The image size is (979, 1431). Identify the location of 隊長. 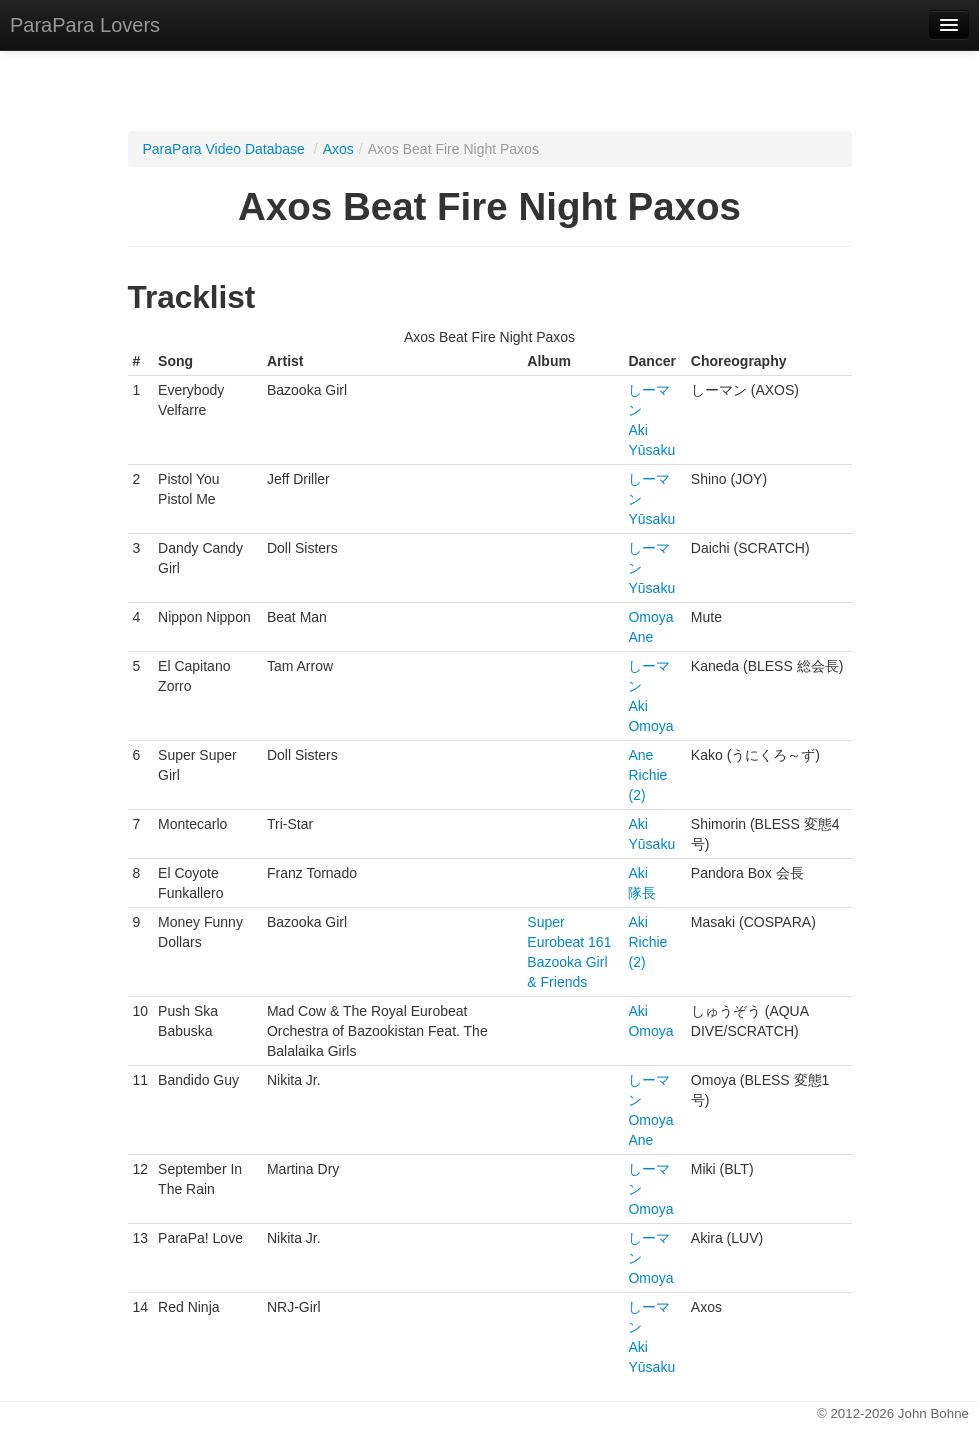
(642, 893).